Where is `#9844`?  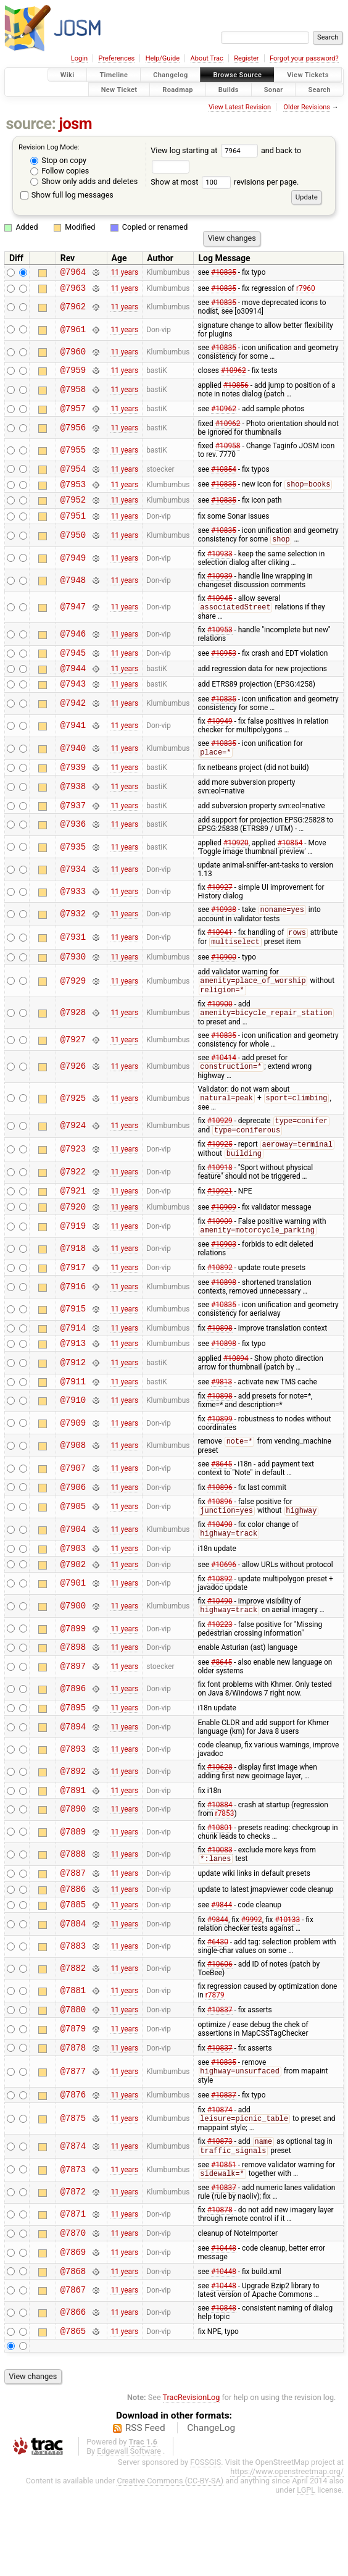 #9844 is located at coordinates (221, 1971).